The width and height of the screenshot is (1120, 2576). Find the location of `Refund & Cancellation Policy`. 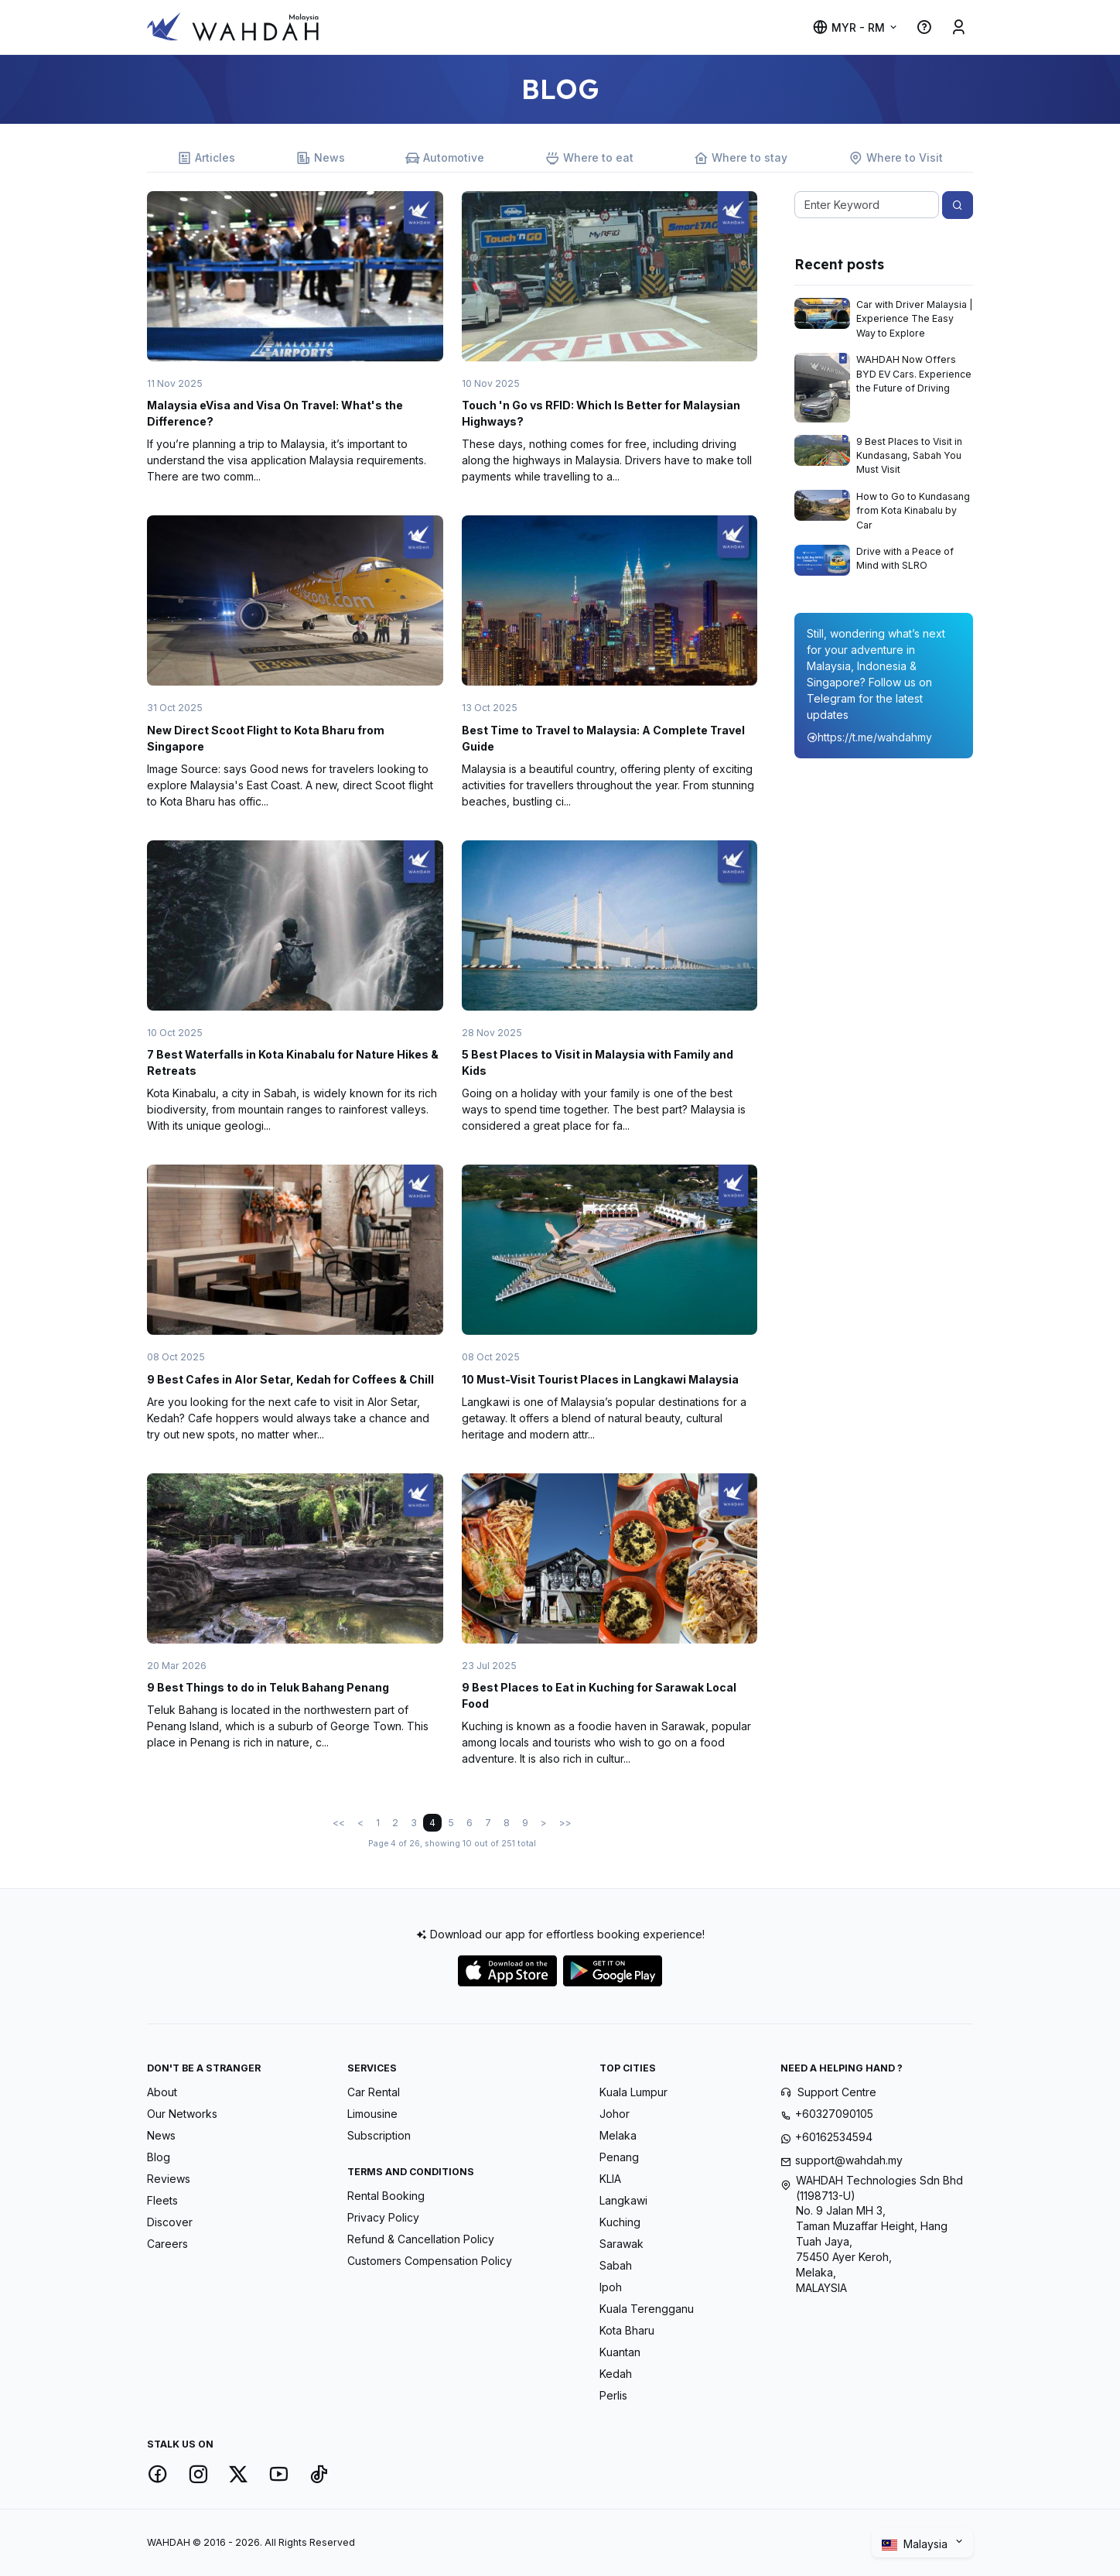

Refund & Cancellation Policy is located at coordinates (420, 2239).